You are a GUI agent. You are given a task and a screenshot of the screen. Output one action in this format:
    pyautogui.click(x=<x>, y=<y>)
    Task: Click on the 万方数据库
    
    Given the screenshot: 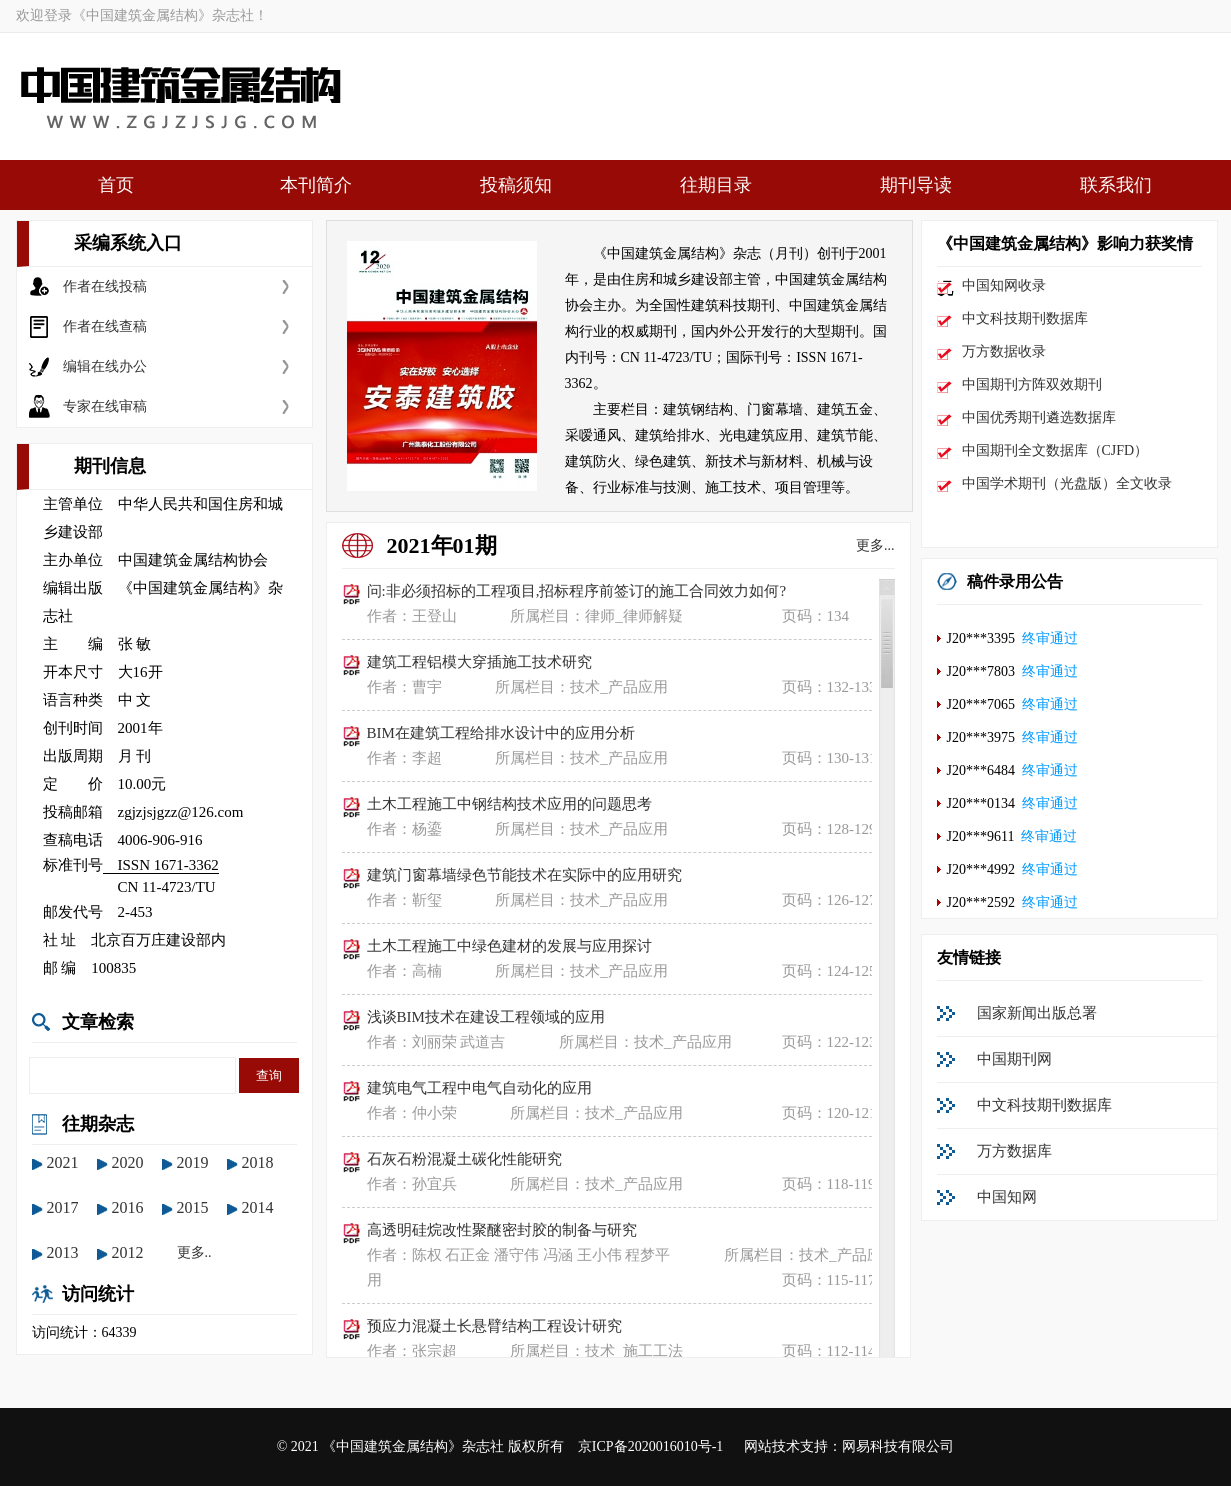 What is the action you would take?
    pyautogui.click(x=1014, y=1151)
    